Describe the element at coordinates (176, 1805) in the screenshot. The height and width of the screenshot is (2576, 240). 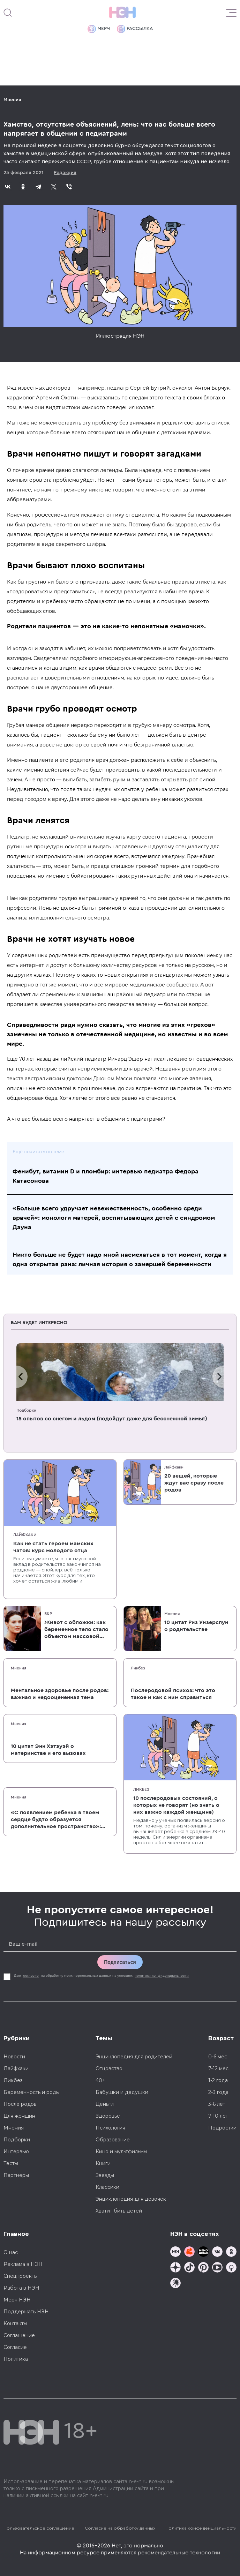
I see `10 послеродовых состояний, о которых не говорят (но знать о них важно каждой женщине)` at that location.